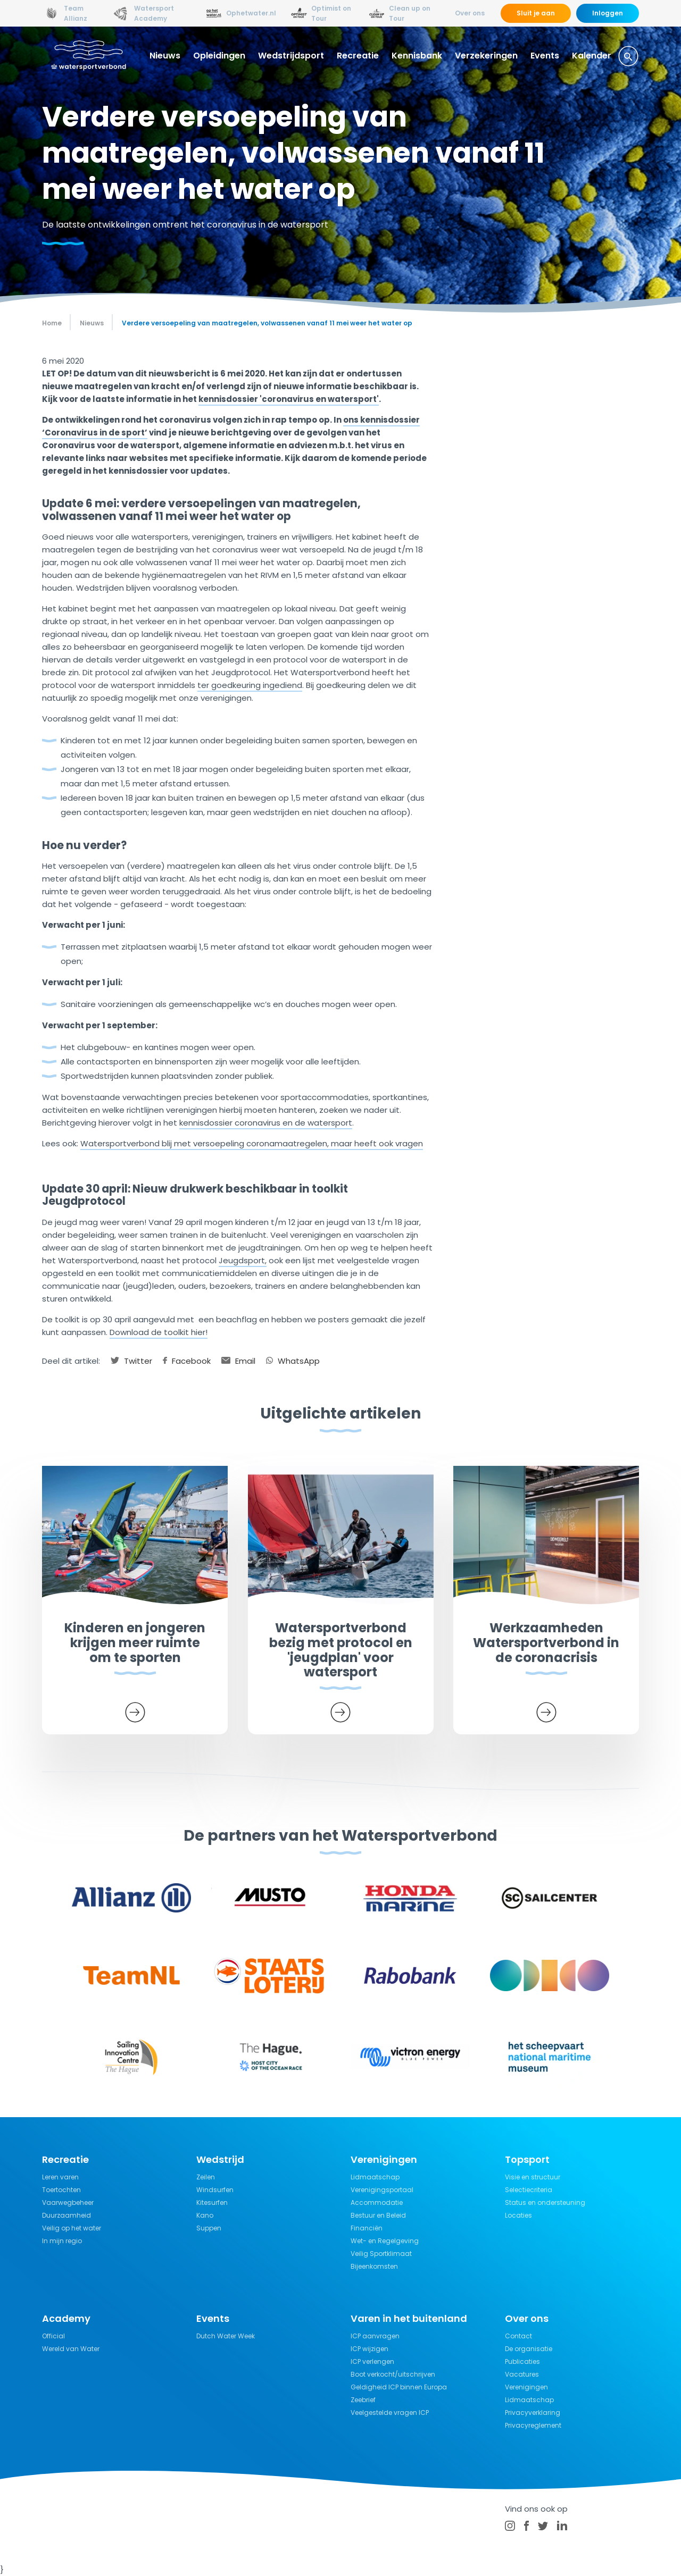  Describe the element at coordinates (545, 2202) in the screenshot. I see `Status en ondersteuning` at that location.